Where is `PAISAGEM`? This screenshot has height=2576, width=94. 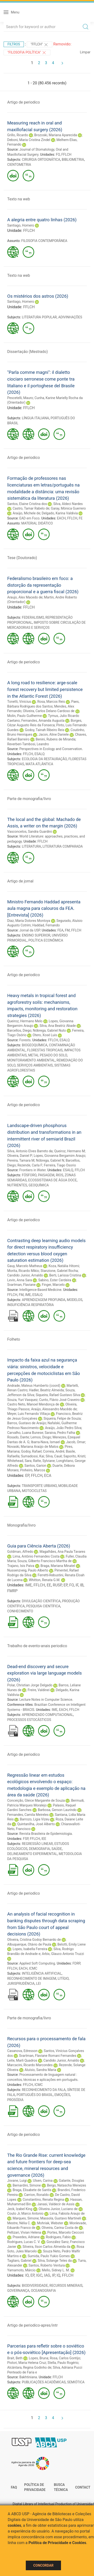 PAISAGEM is located at coordinates (46, 1175).